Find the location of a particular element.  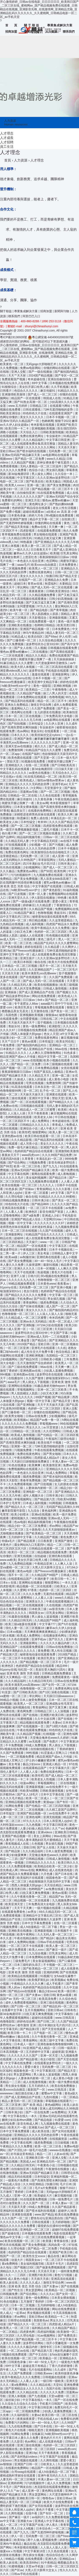

国产精品天美传媒 is located at coordinates (17, 526).